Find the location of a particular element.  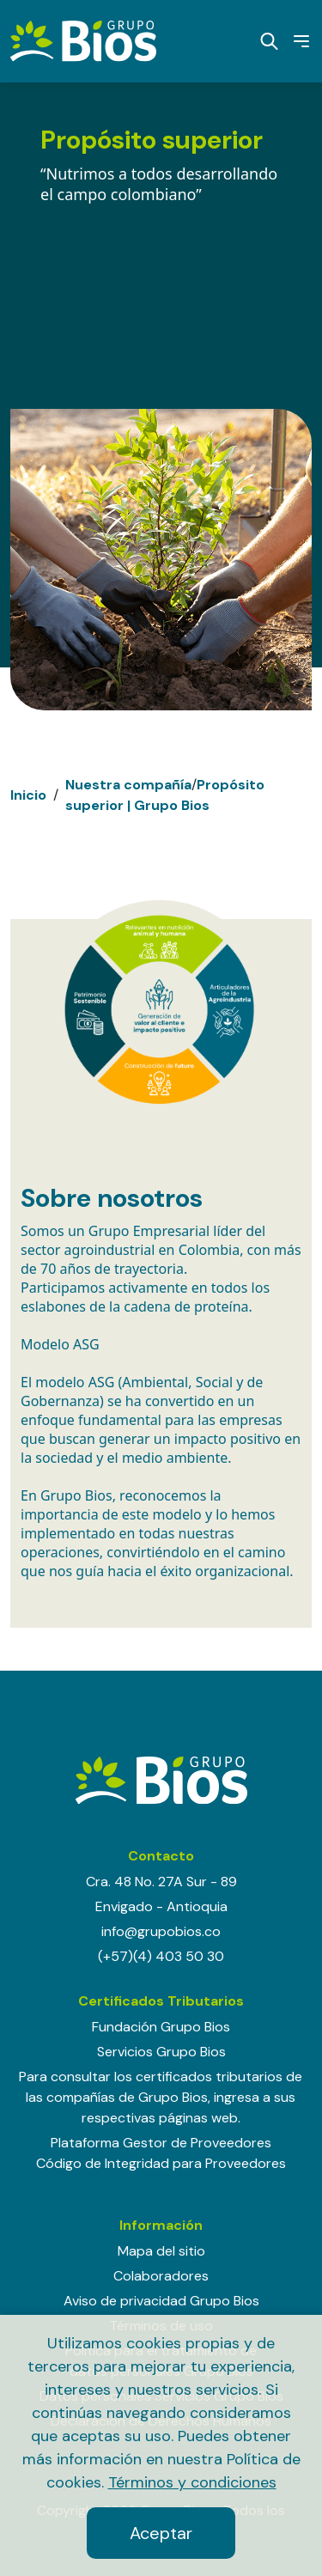

Código de Integridad para Proveedores is located at coordinates (161, 2163).